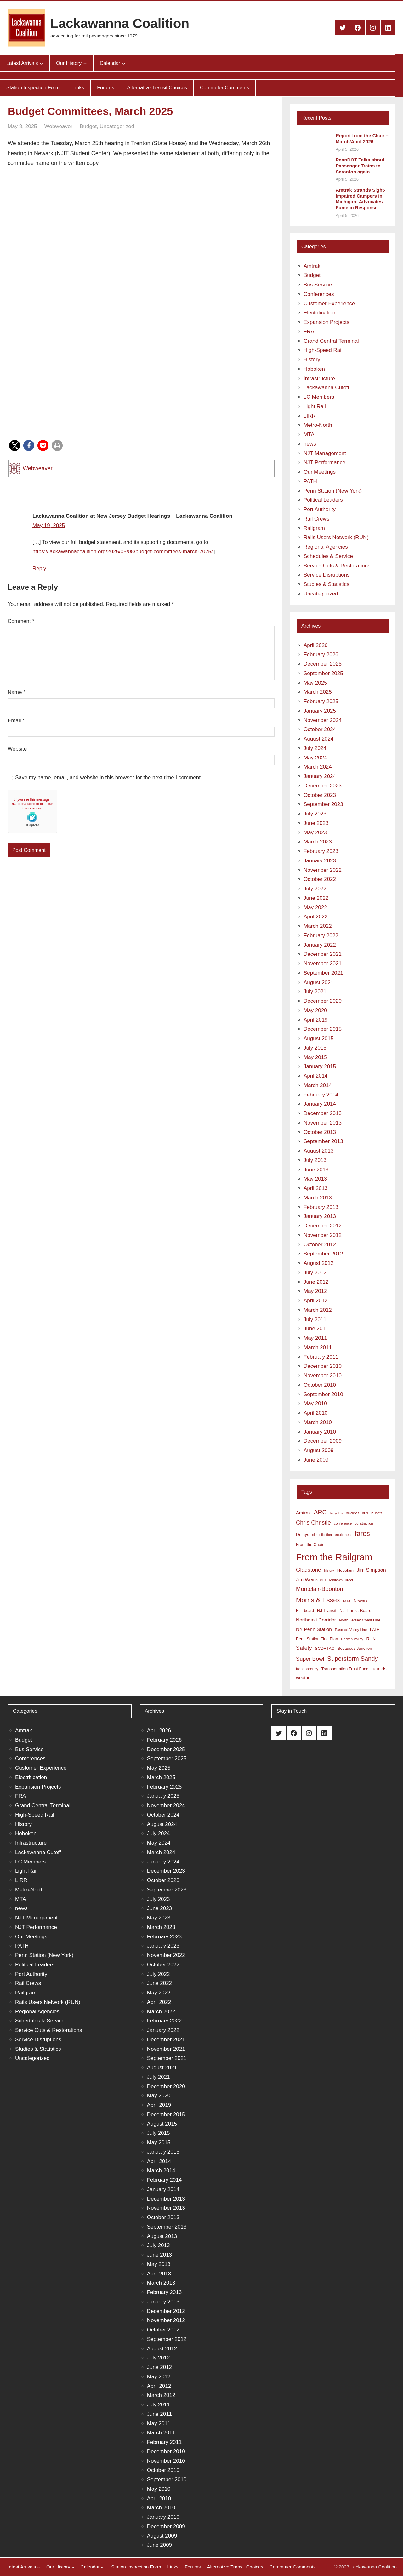  I want to click on Chris Christie [Chris Christie (21 items)], so click(313, 1522).